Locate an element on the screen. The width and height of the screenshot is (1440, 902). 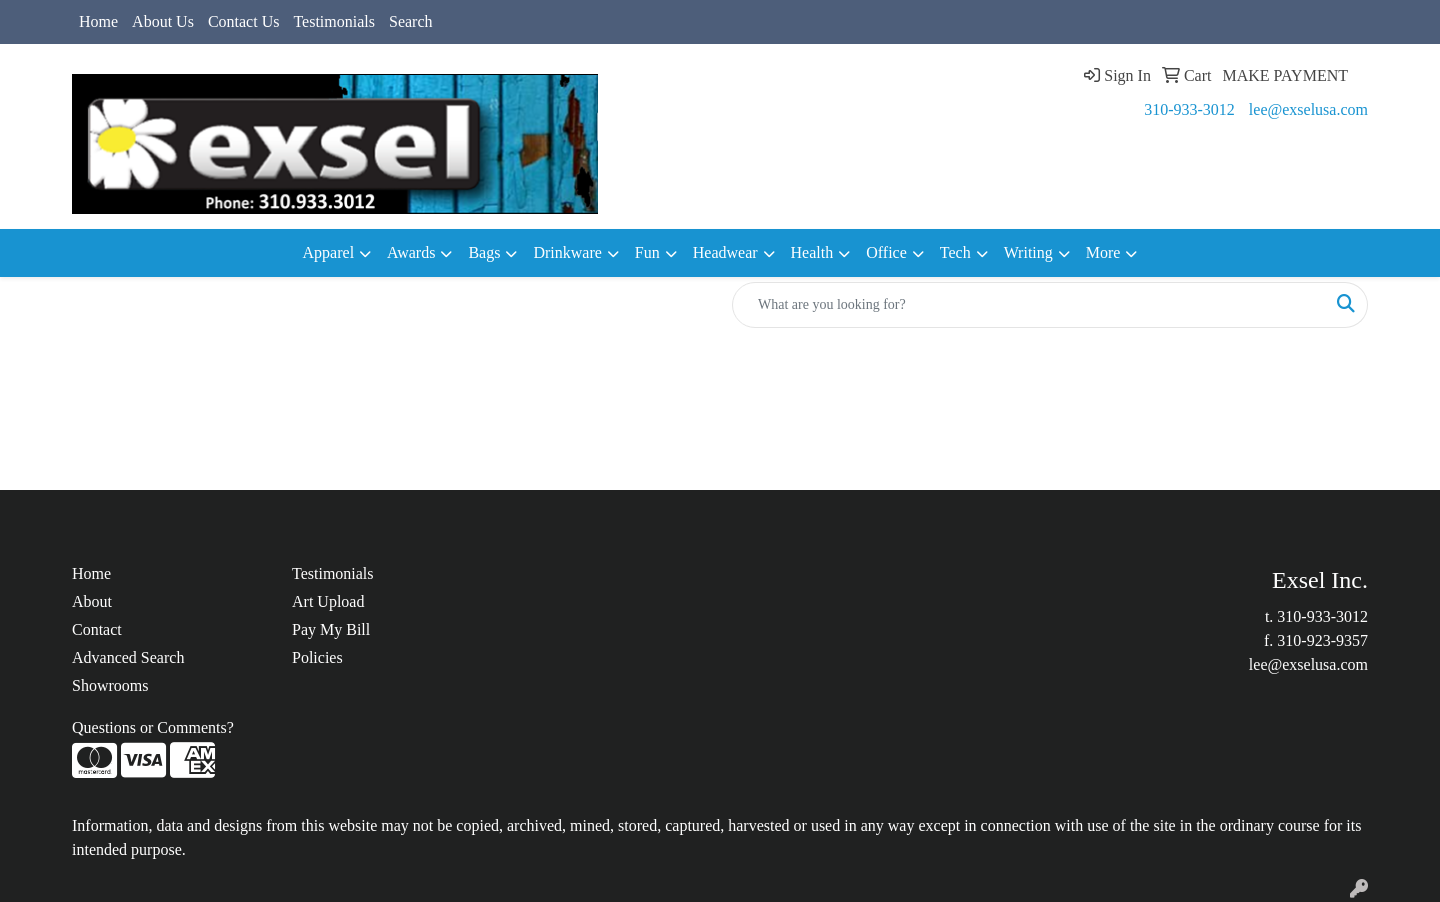
Showrooms is located at coordinates (110, 685).